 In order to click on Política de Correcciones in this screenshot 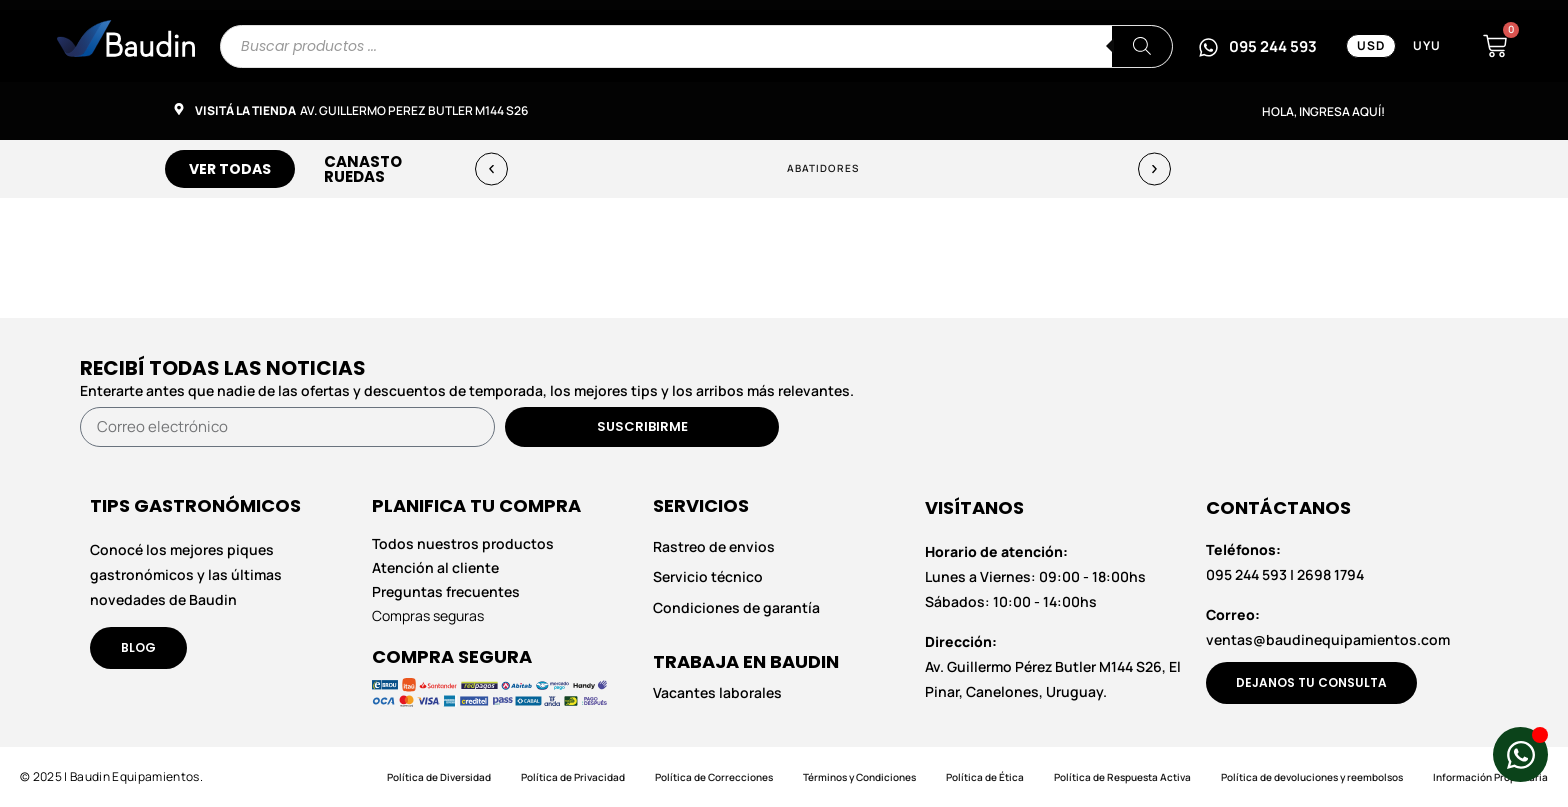, I will do `click(714, 777)`.